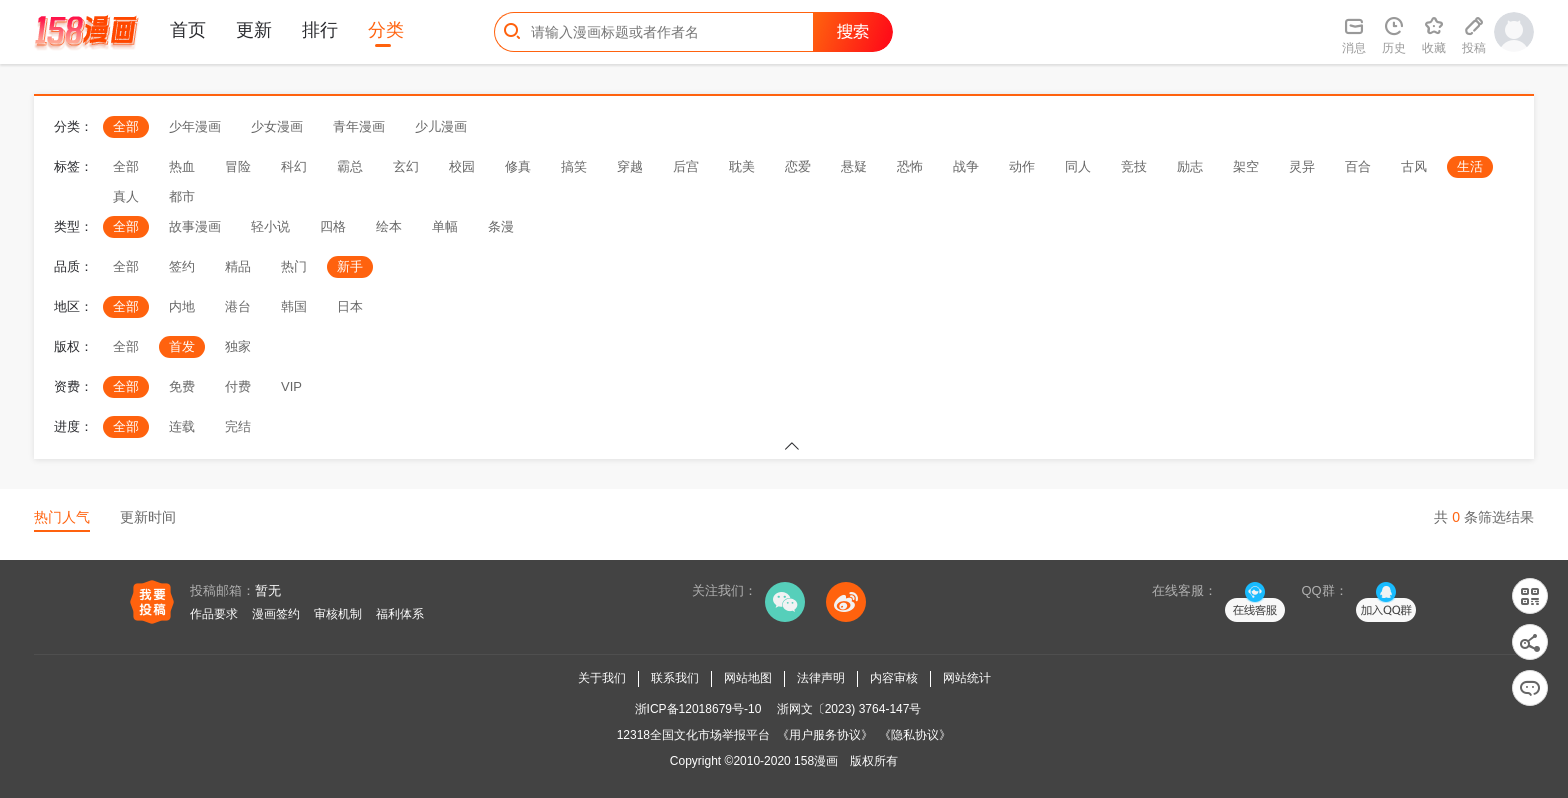 The height and width of the screenshot is (798, 1568). Describe the element at coordinates (268, 590) in the screenshot. I see `暂无` at that location.